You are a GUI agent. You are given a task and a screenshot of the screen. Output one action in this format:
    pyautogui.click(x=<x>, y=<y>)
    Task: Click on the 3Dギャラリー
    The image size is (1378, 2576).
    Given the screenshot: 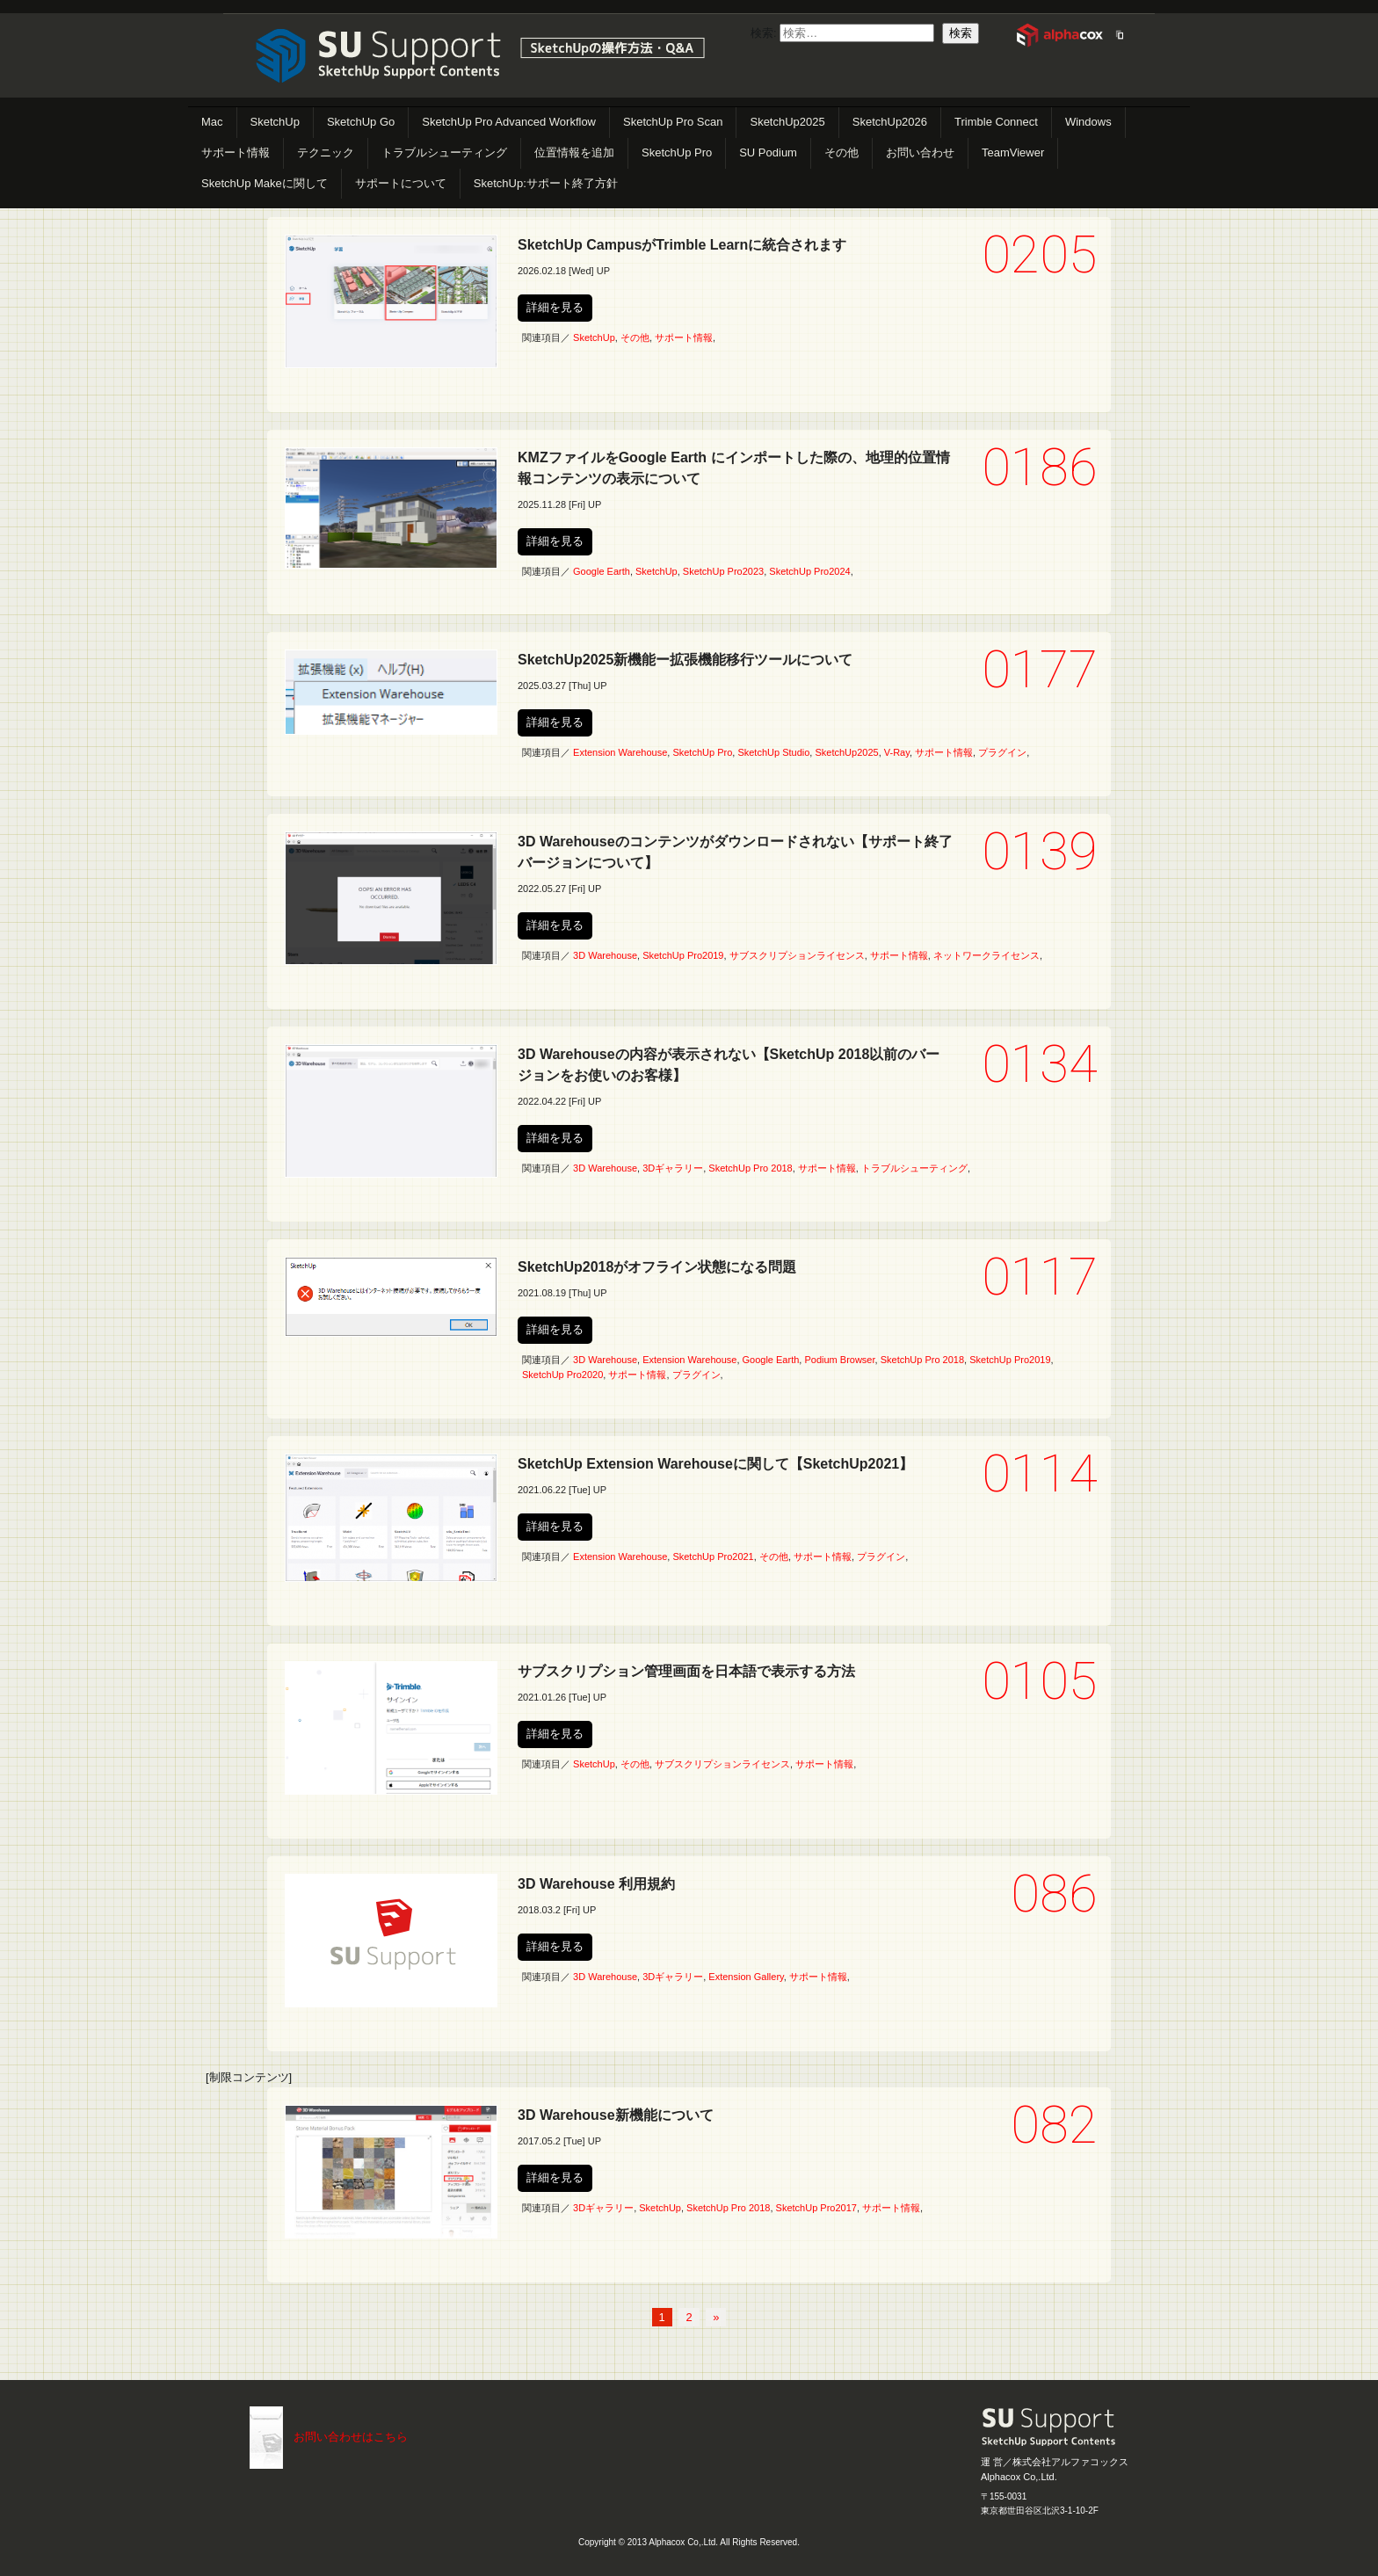 What is the action you would take?
    pyautogui.click(x=672, y=1168)
    